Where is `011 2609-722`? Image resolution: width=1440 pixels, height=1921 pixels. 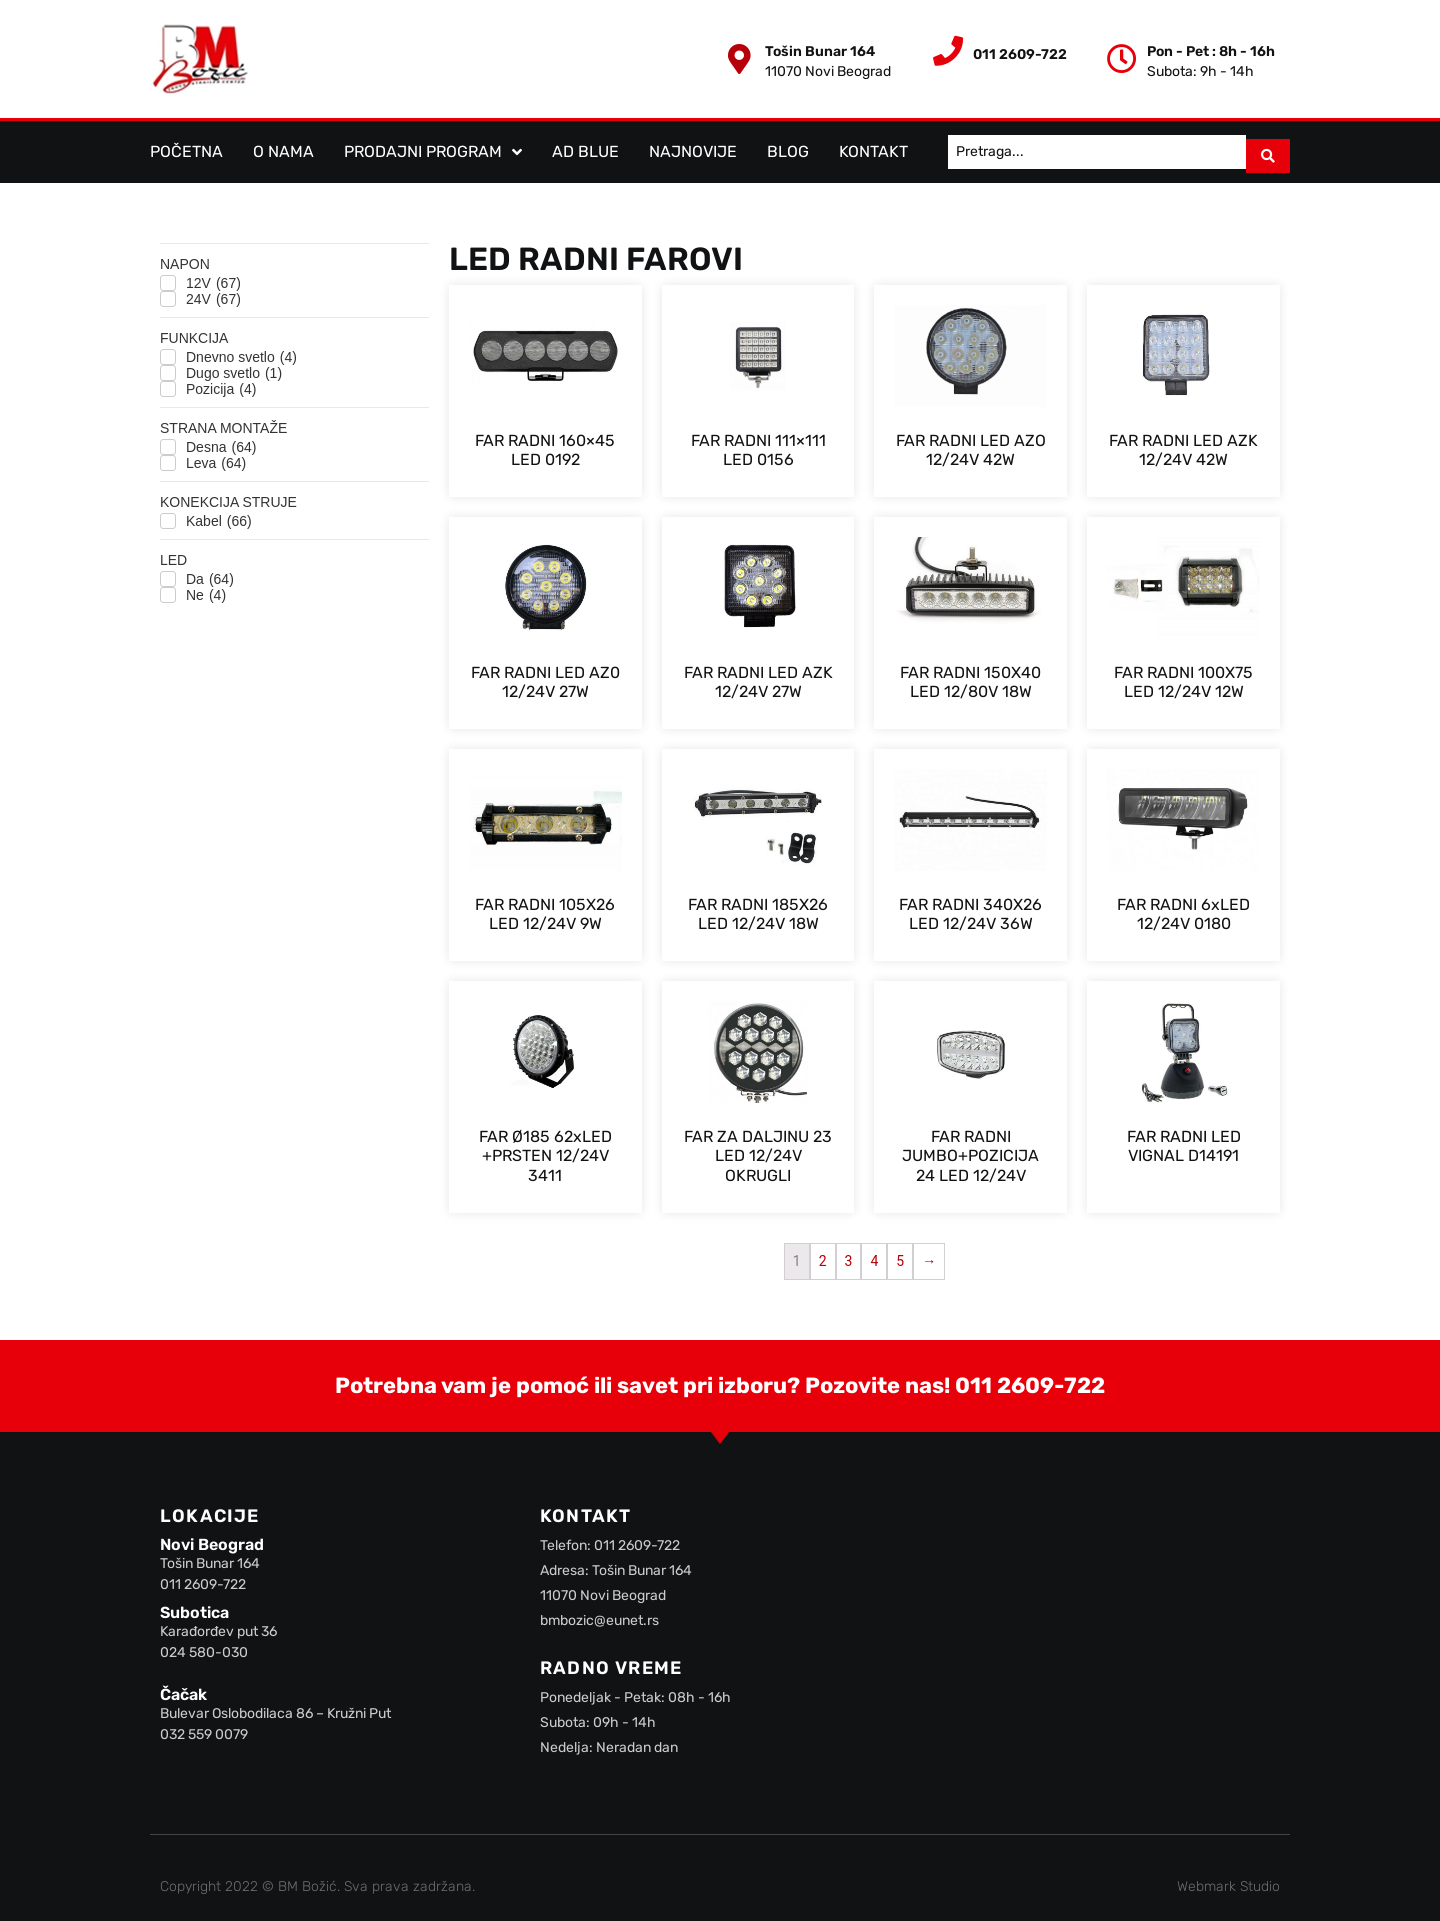 011 2609-722 is located at coordinates (1030, 1377).